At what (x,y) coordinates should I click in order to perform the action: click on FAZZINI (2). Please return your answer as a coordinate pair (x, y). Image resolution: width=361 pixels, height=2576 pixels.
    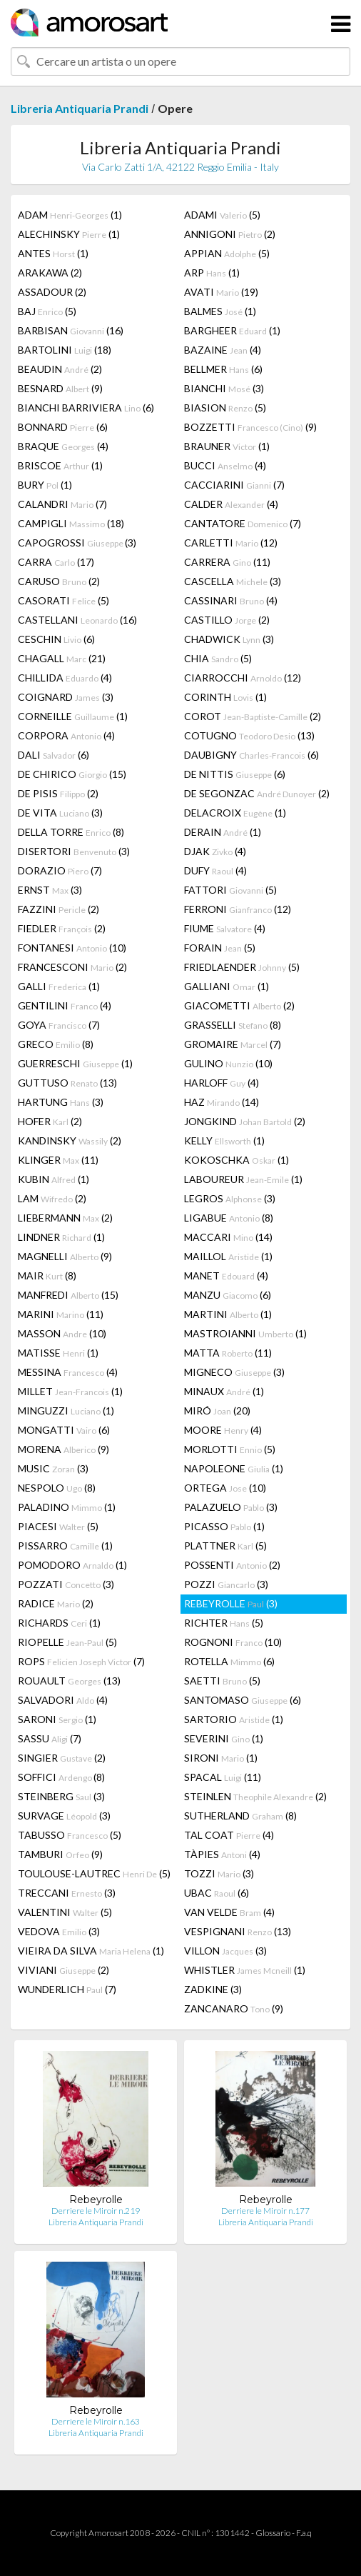
    Looking at the image, I should click on (58, 909).